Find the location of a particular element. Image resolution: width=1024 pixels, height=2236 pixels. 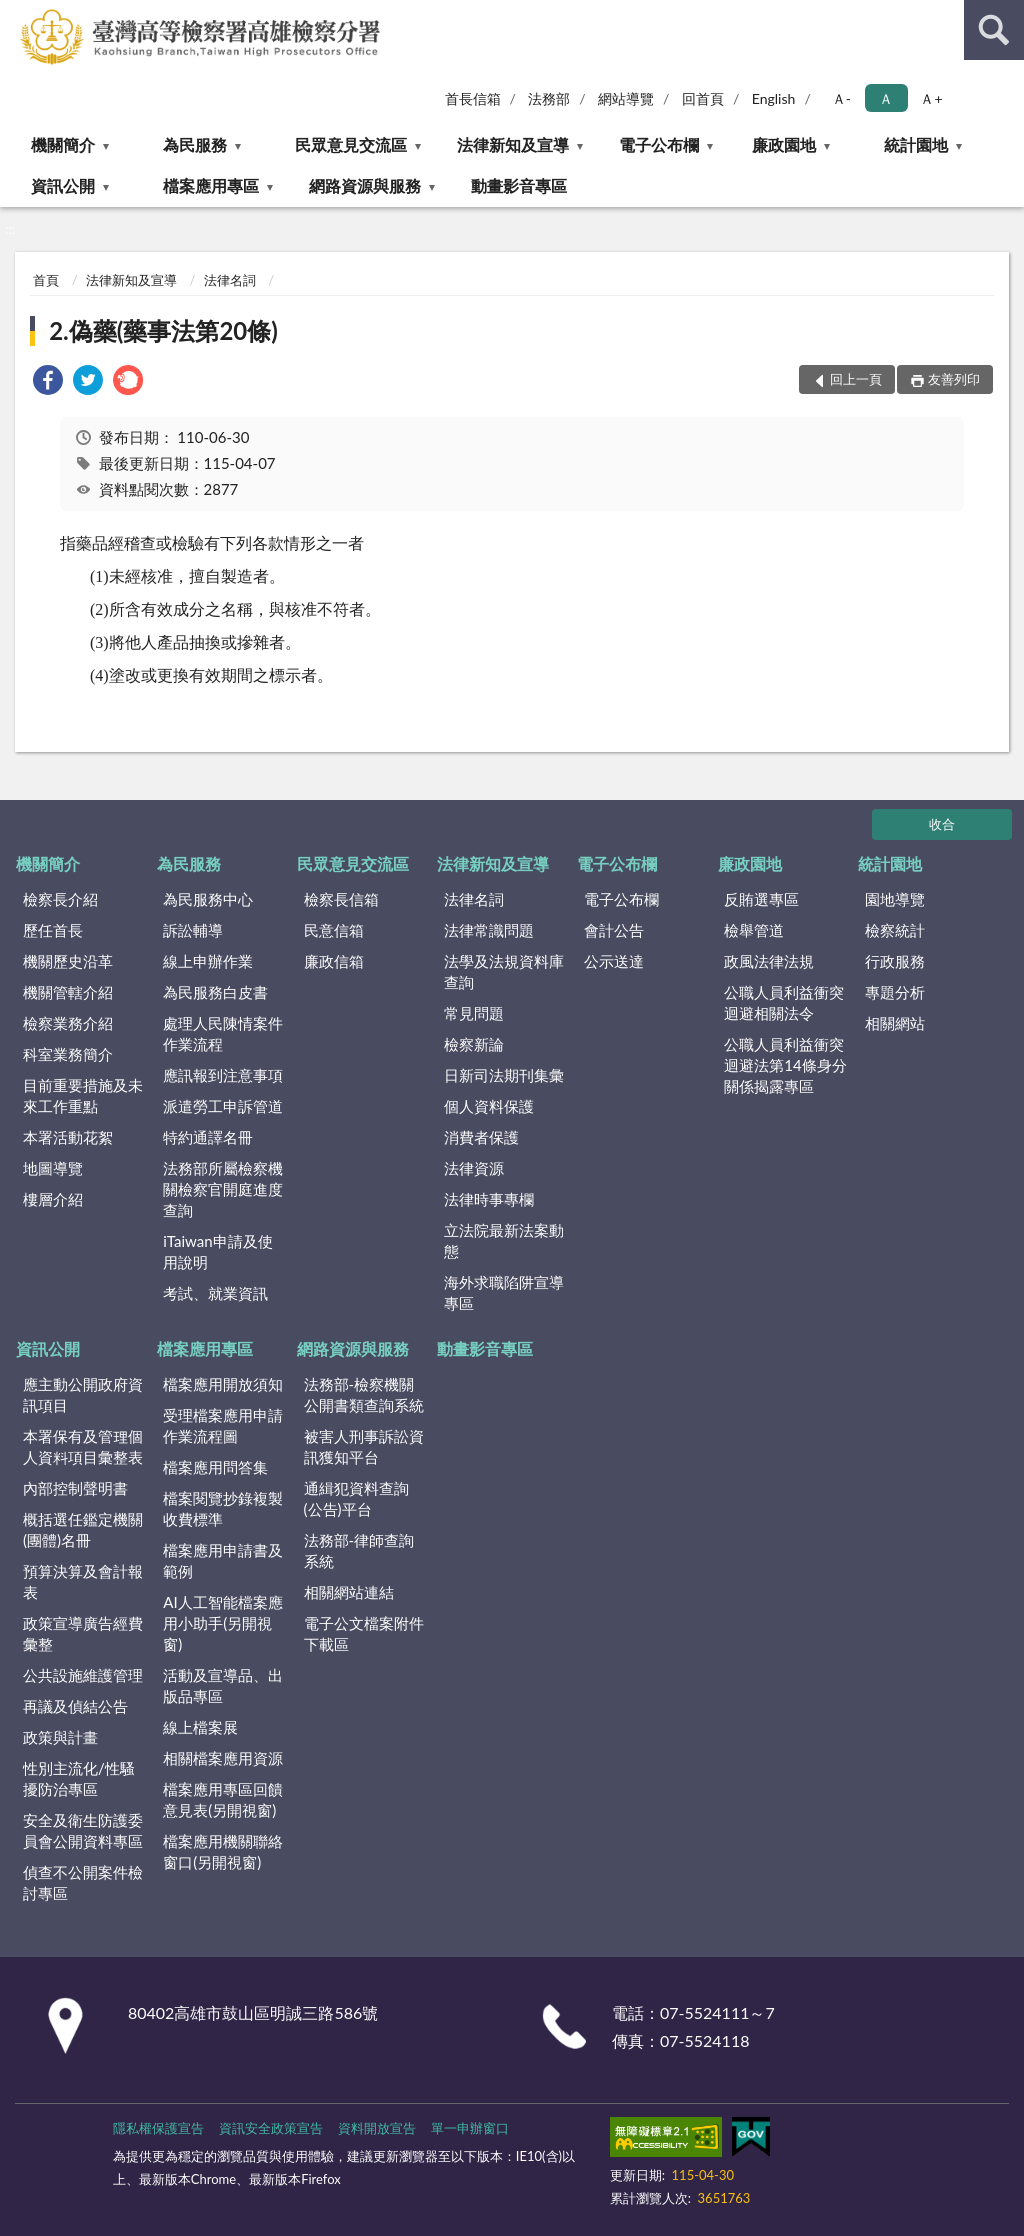

單一申辦窗口 is located at coordinates (470, 2128).